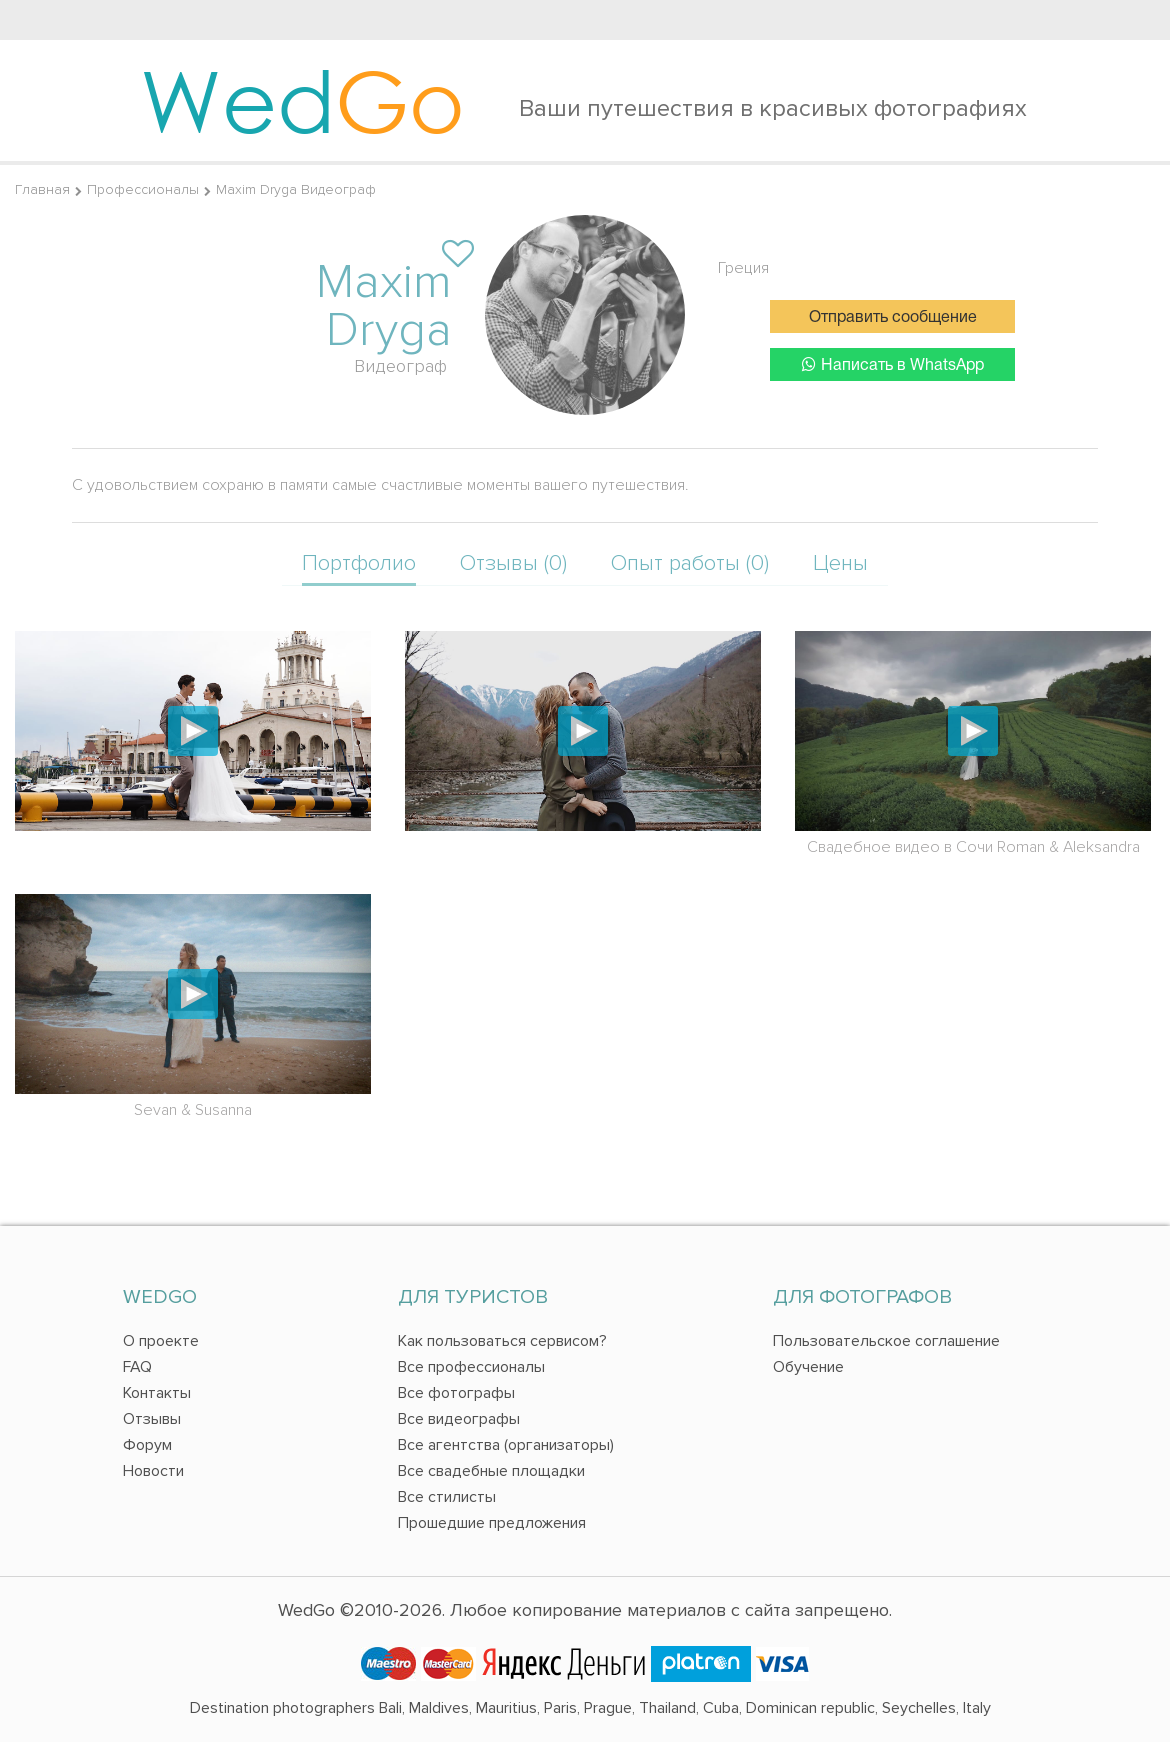 This screenshot has height=1742, width=1170. Describe the element at coordinates (147, 1445) in the screenshot. I see `Форум` at that location.